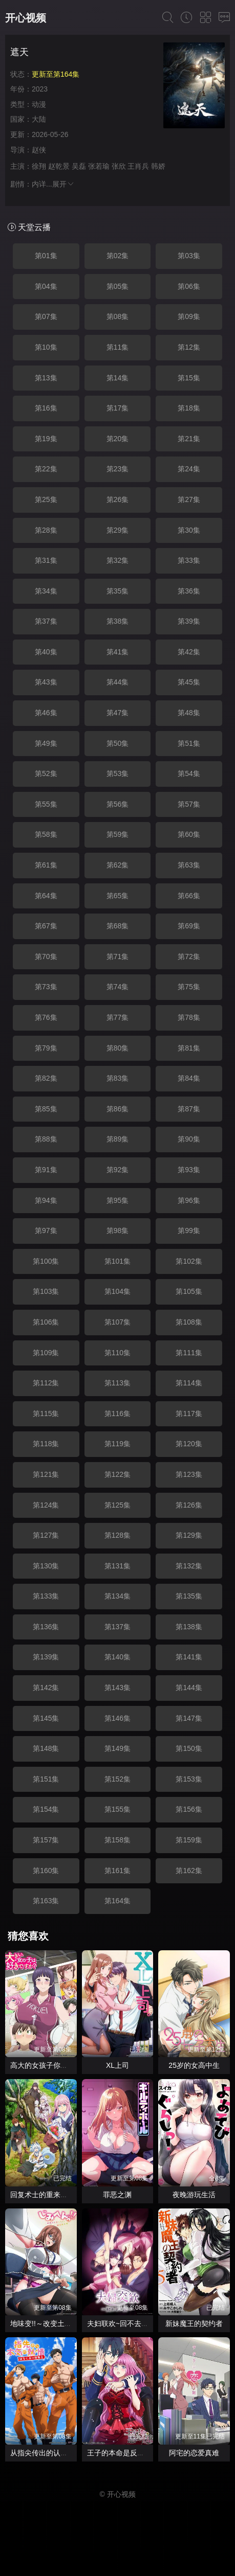  I want to click on 第118集, so click(46, 1444).